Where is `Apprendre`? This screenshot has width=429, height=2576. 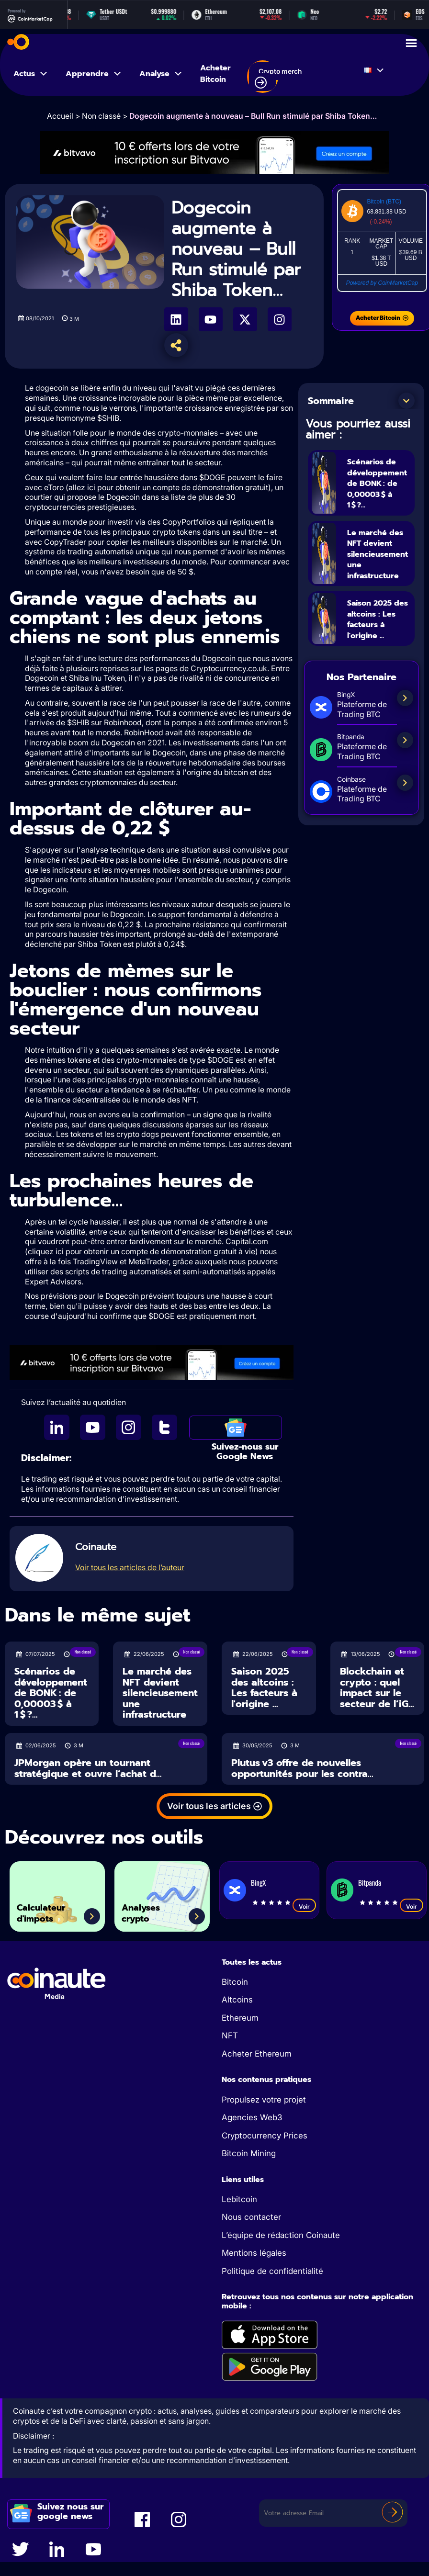 Apprendre is located at coordinates (94, 73).